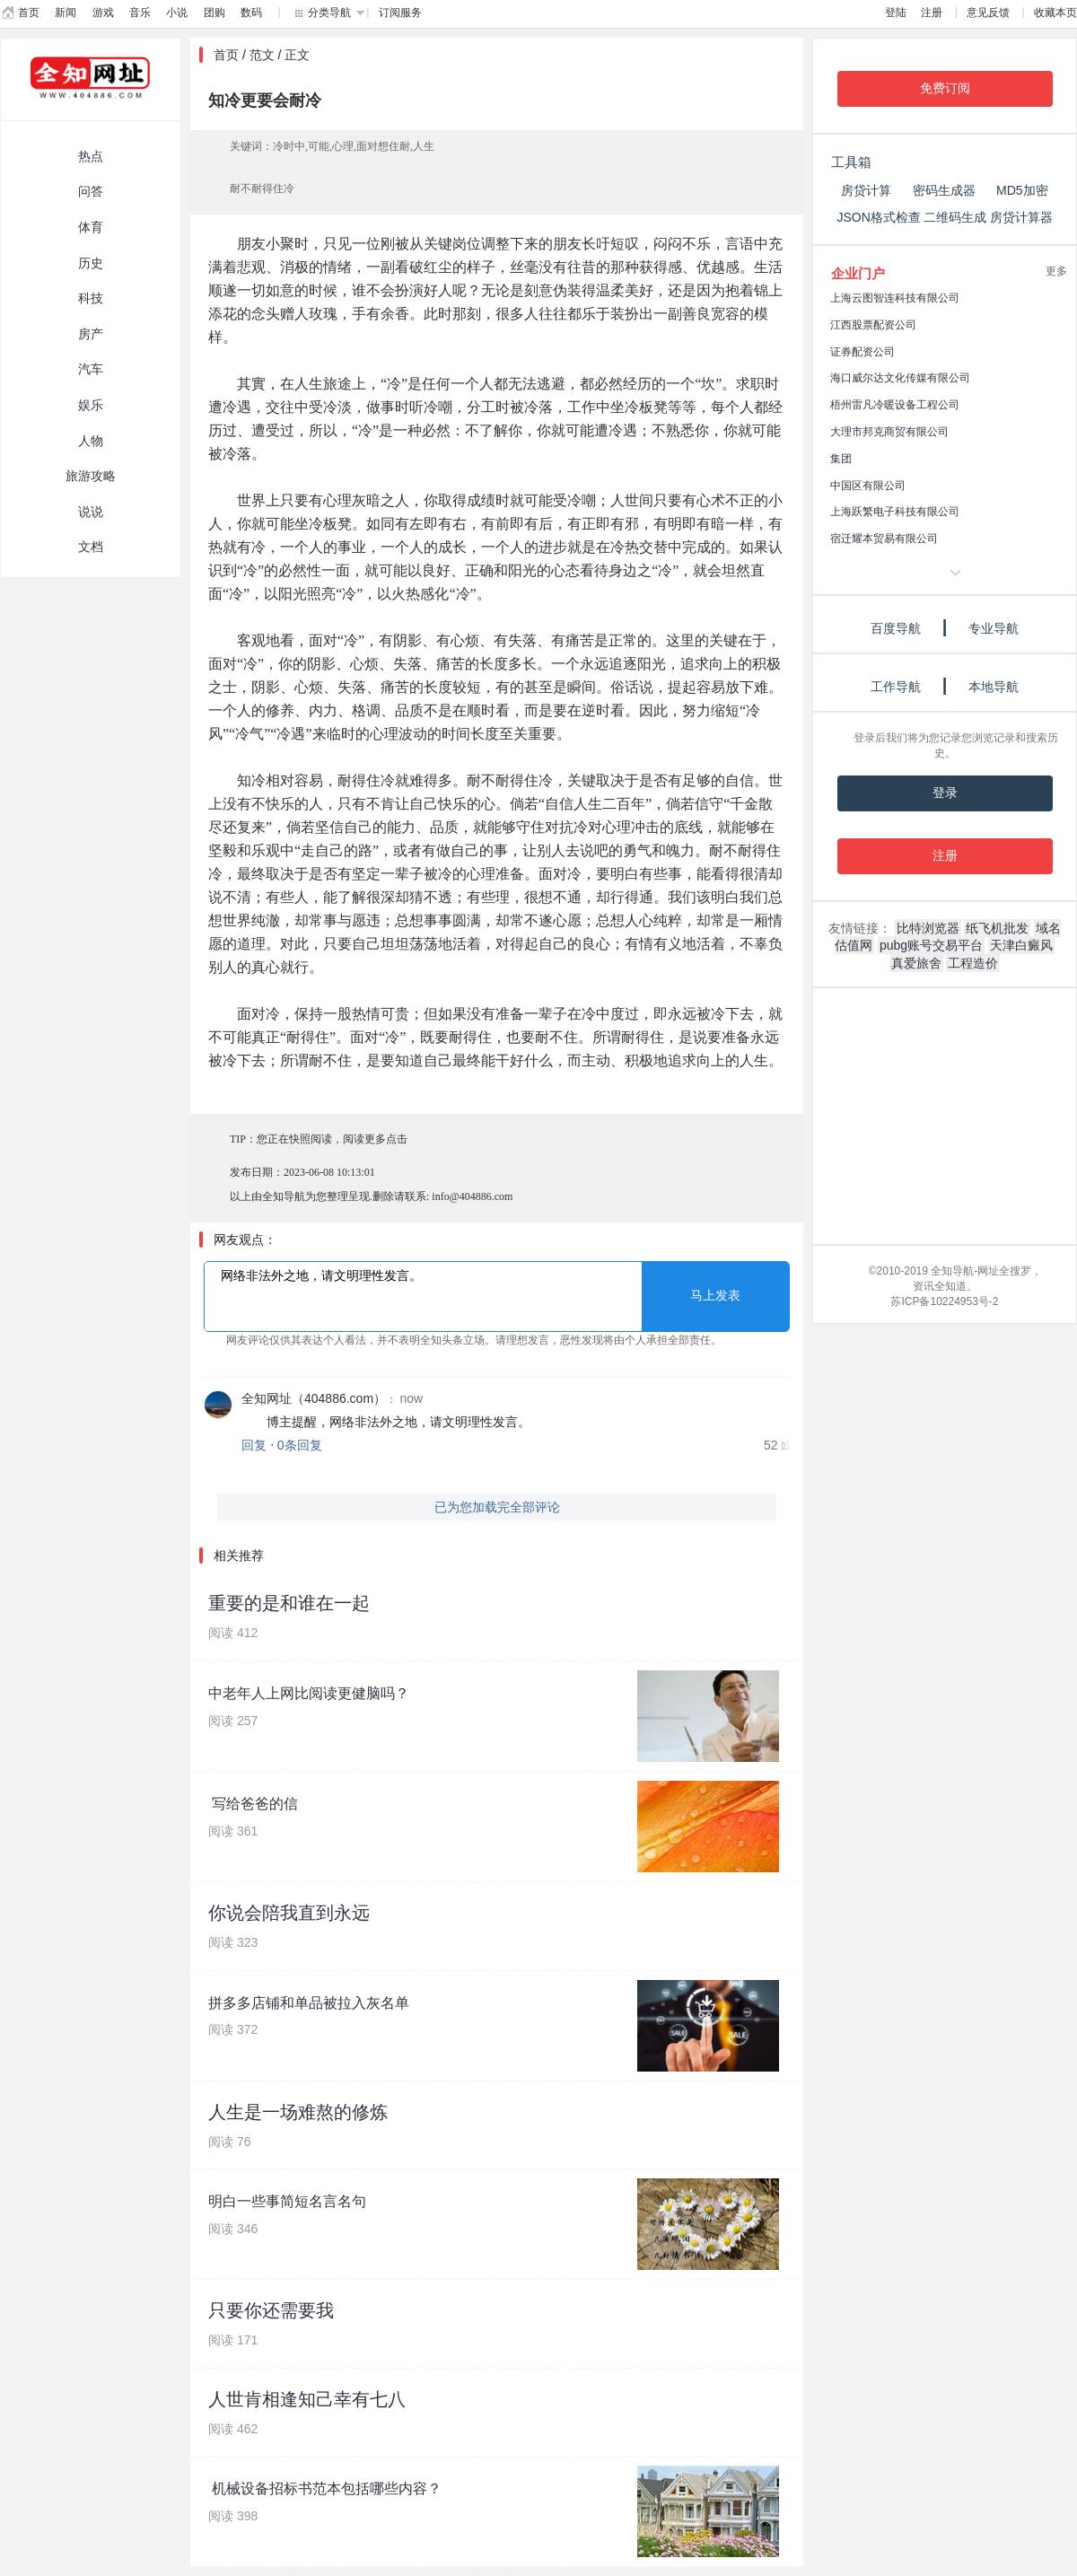 The image size is (1077, 2576). Describe the element at coordinates (214, 12) in the screenshot. I see `团购` at that location.